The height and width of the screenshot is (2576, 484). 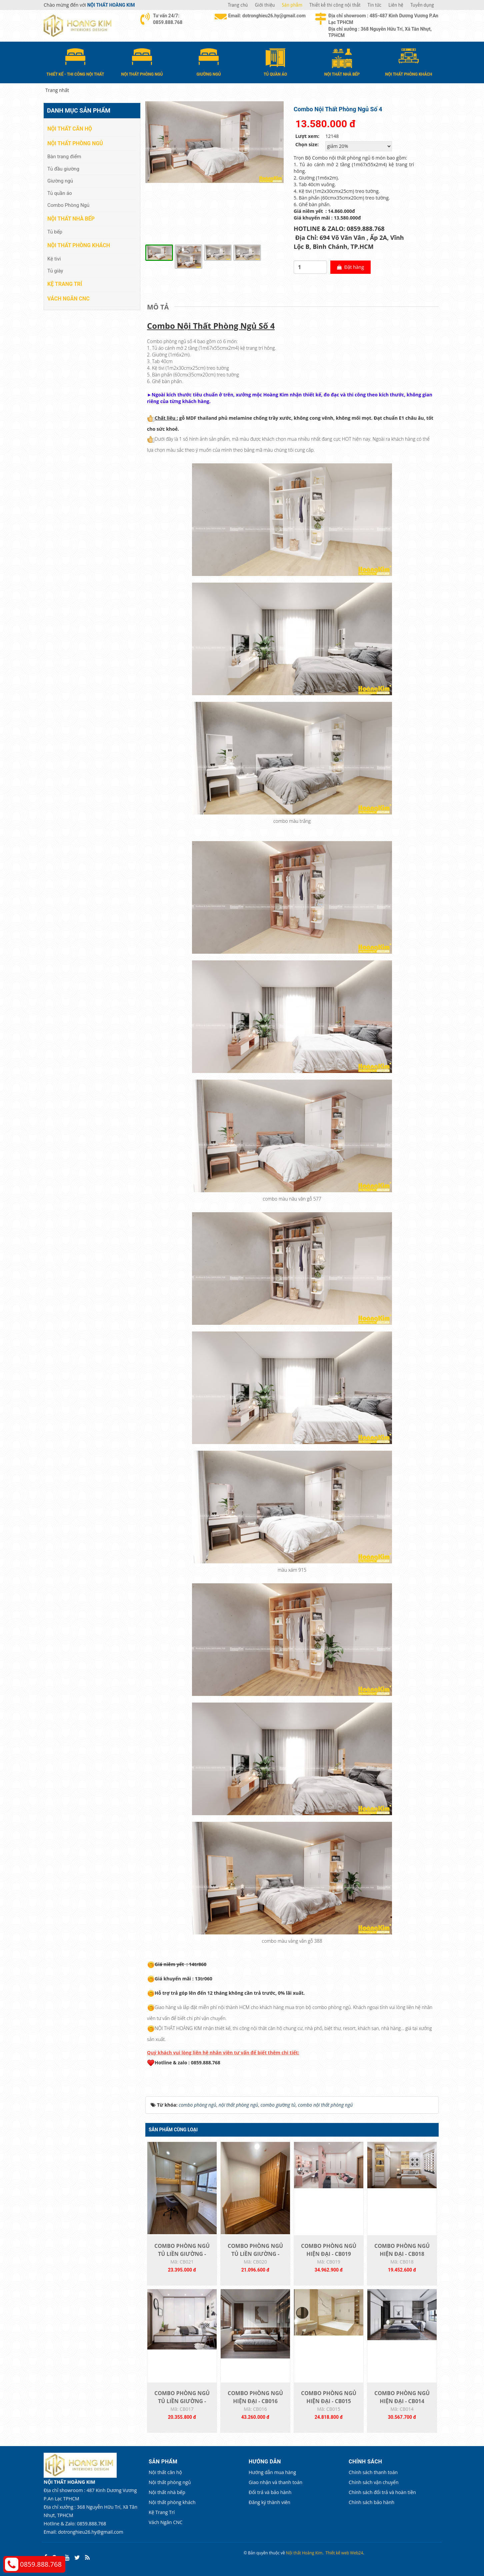 I want to click on Combo Phòng Ngủ, so click(x=68, y=205).